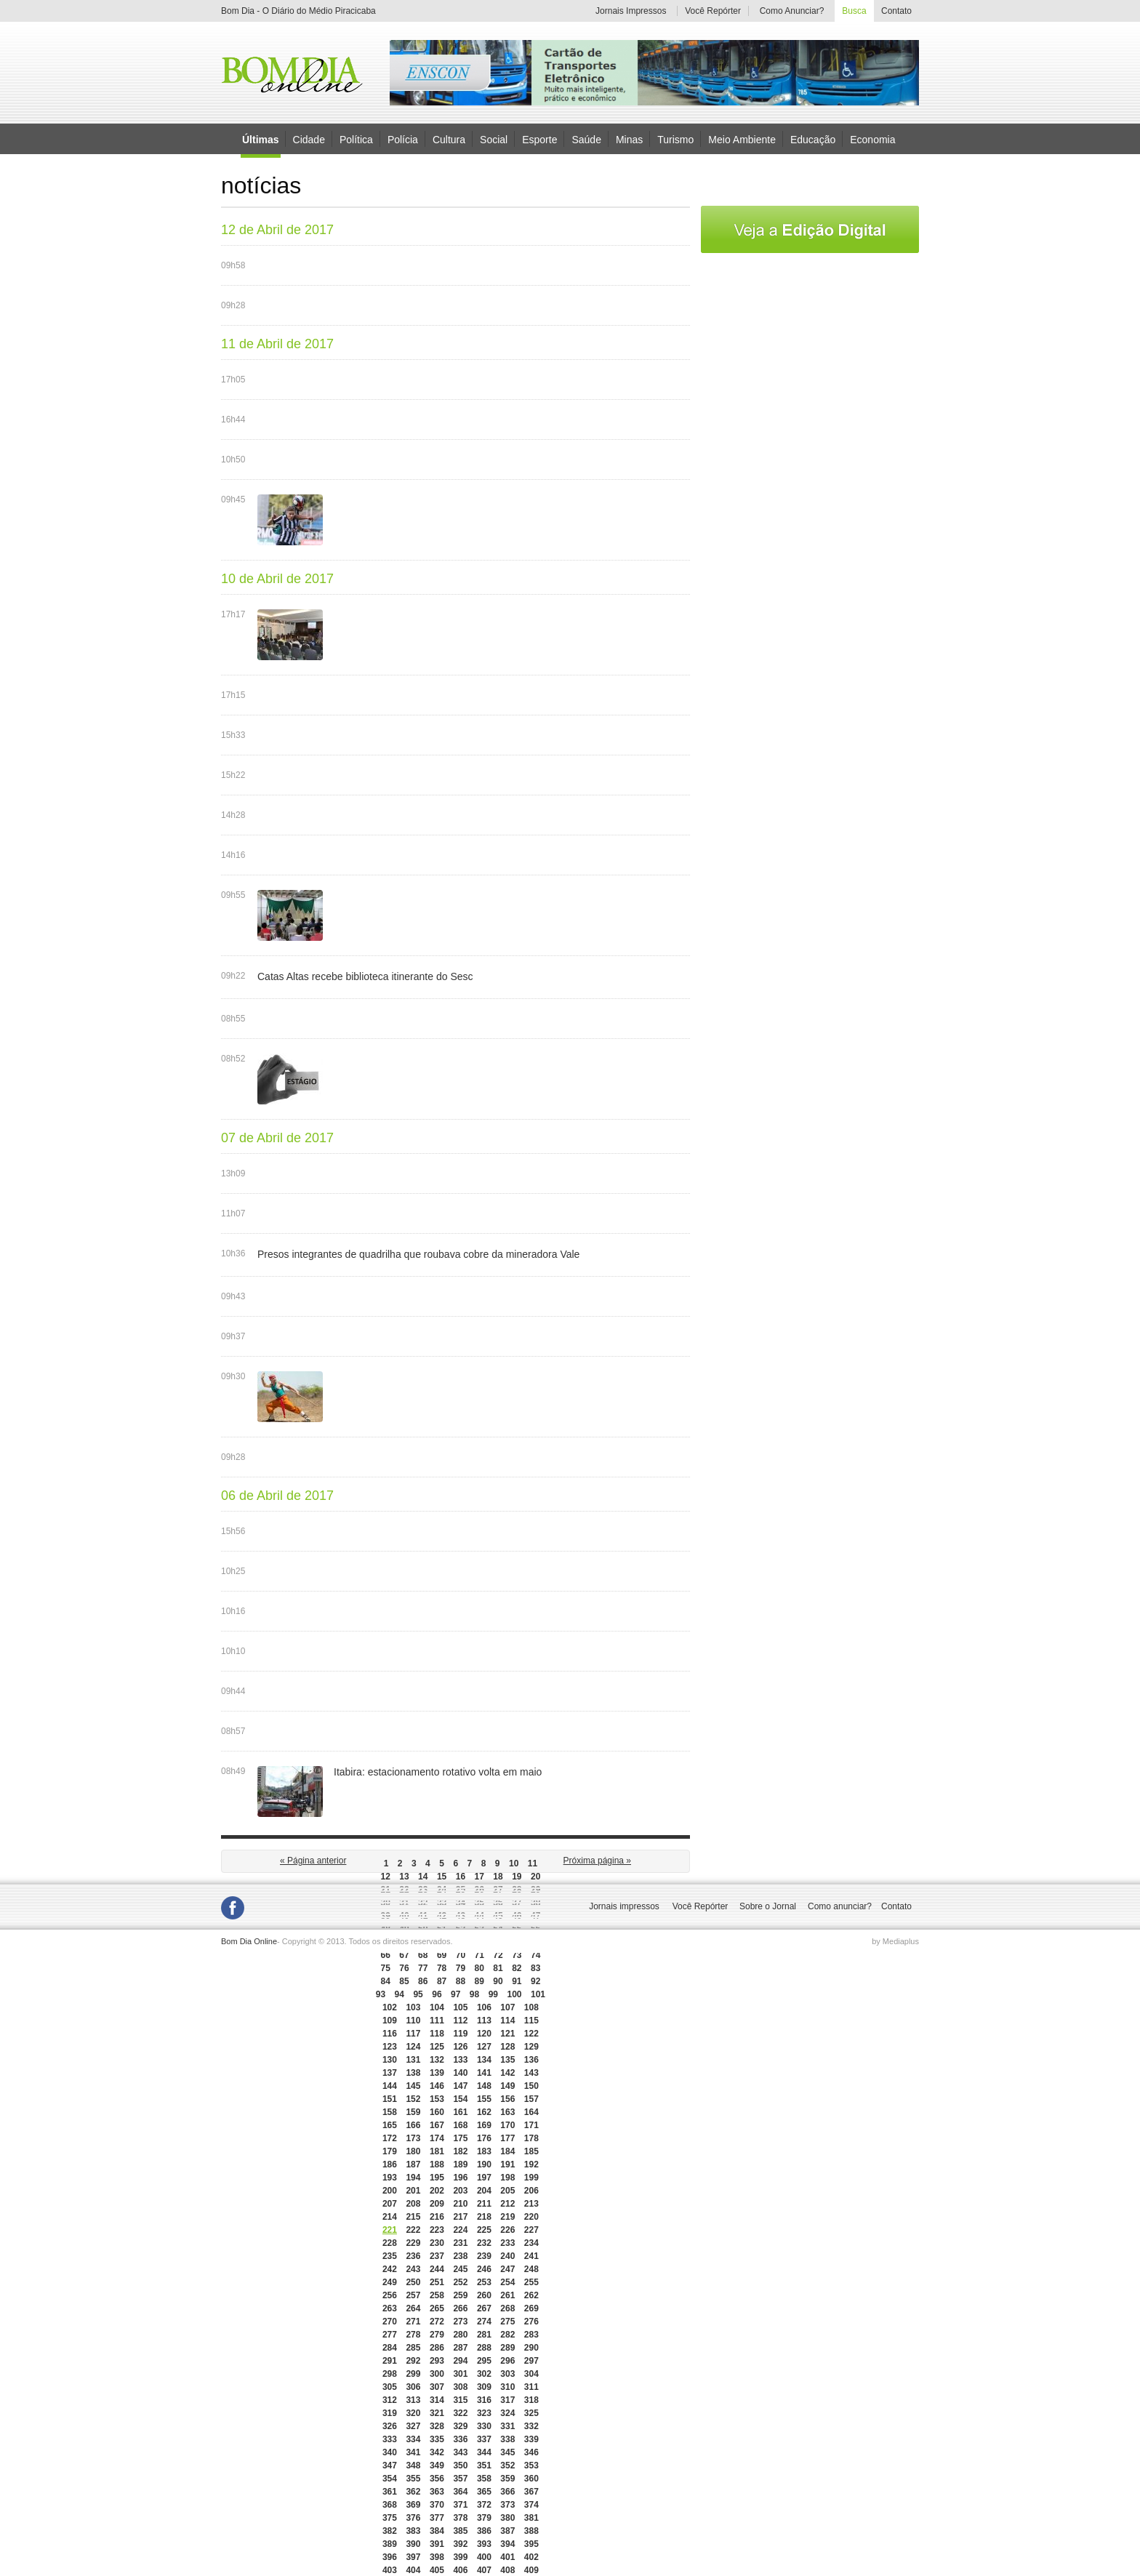 The image size is (1140, 2576). I want to click on 185, so click(531, 2151).